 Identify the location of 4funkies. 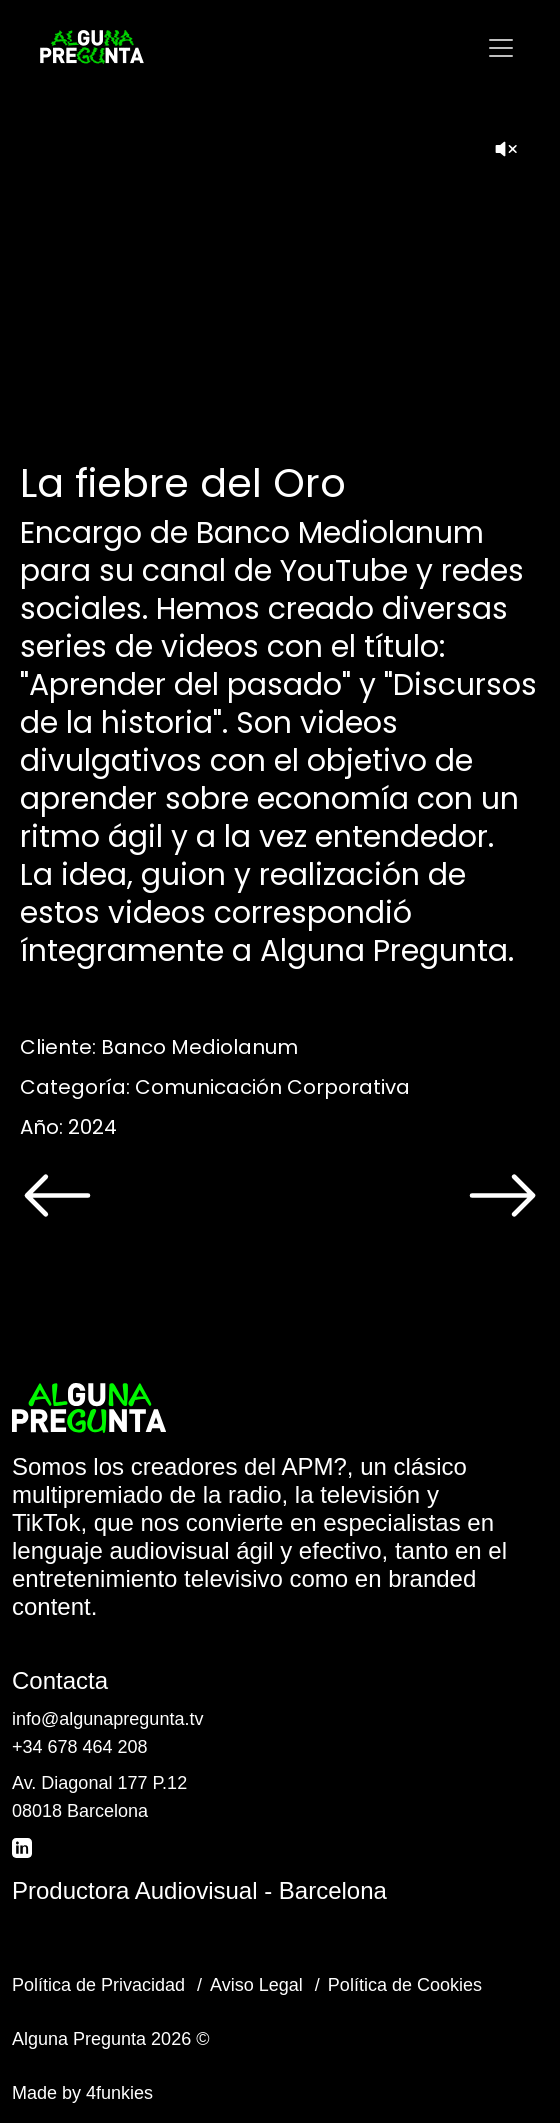
(119, 2093).